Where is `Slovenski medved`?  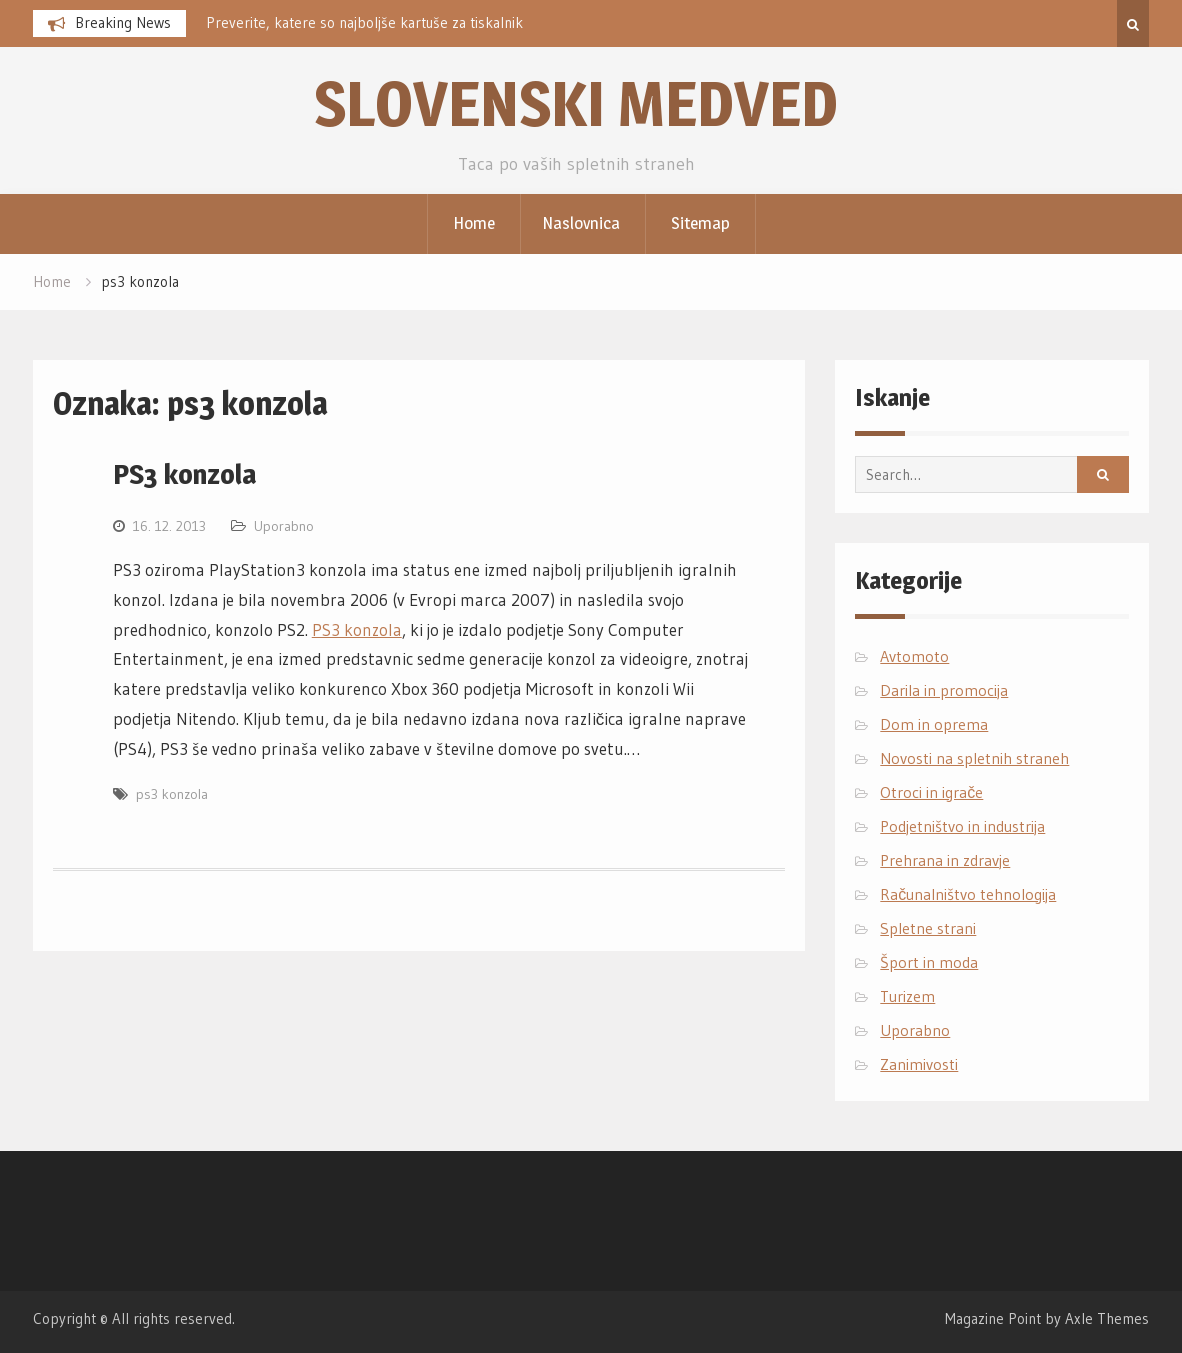 Slovenski medved is located at coordinates (576, 103).